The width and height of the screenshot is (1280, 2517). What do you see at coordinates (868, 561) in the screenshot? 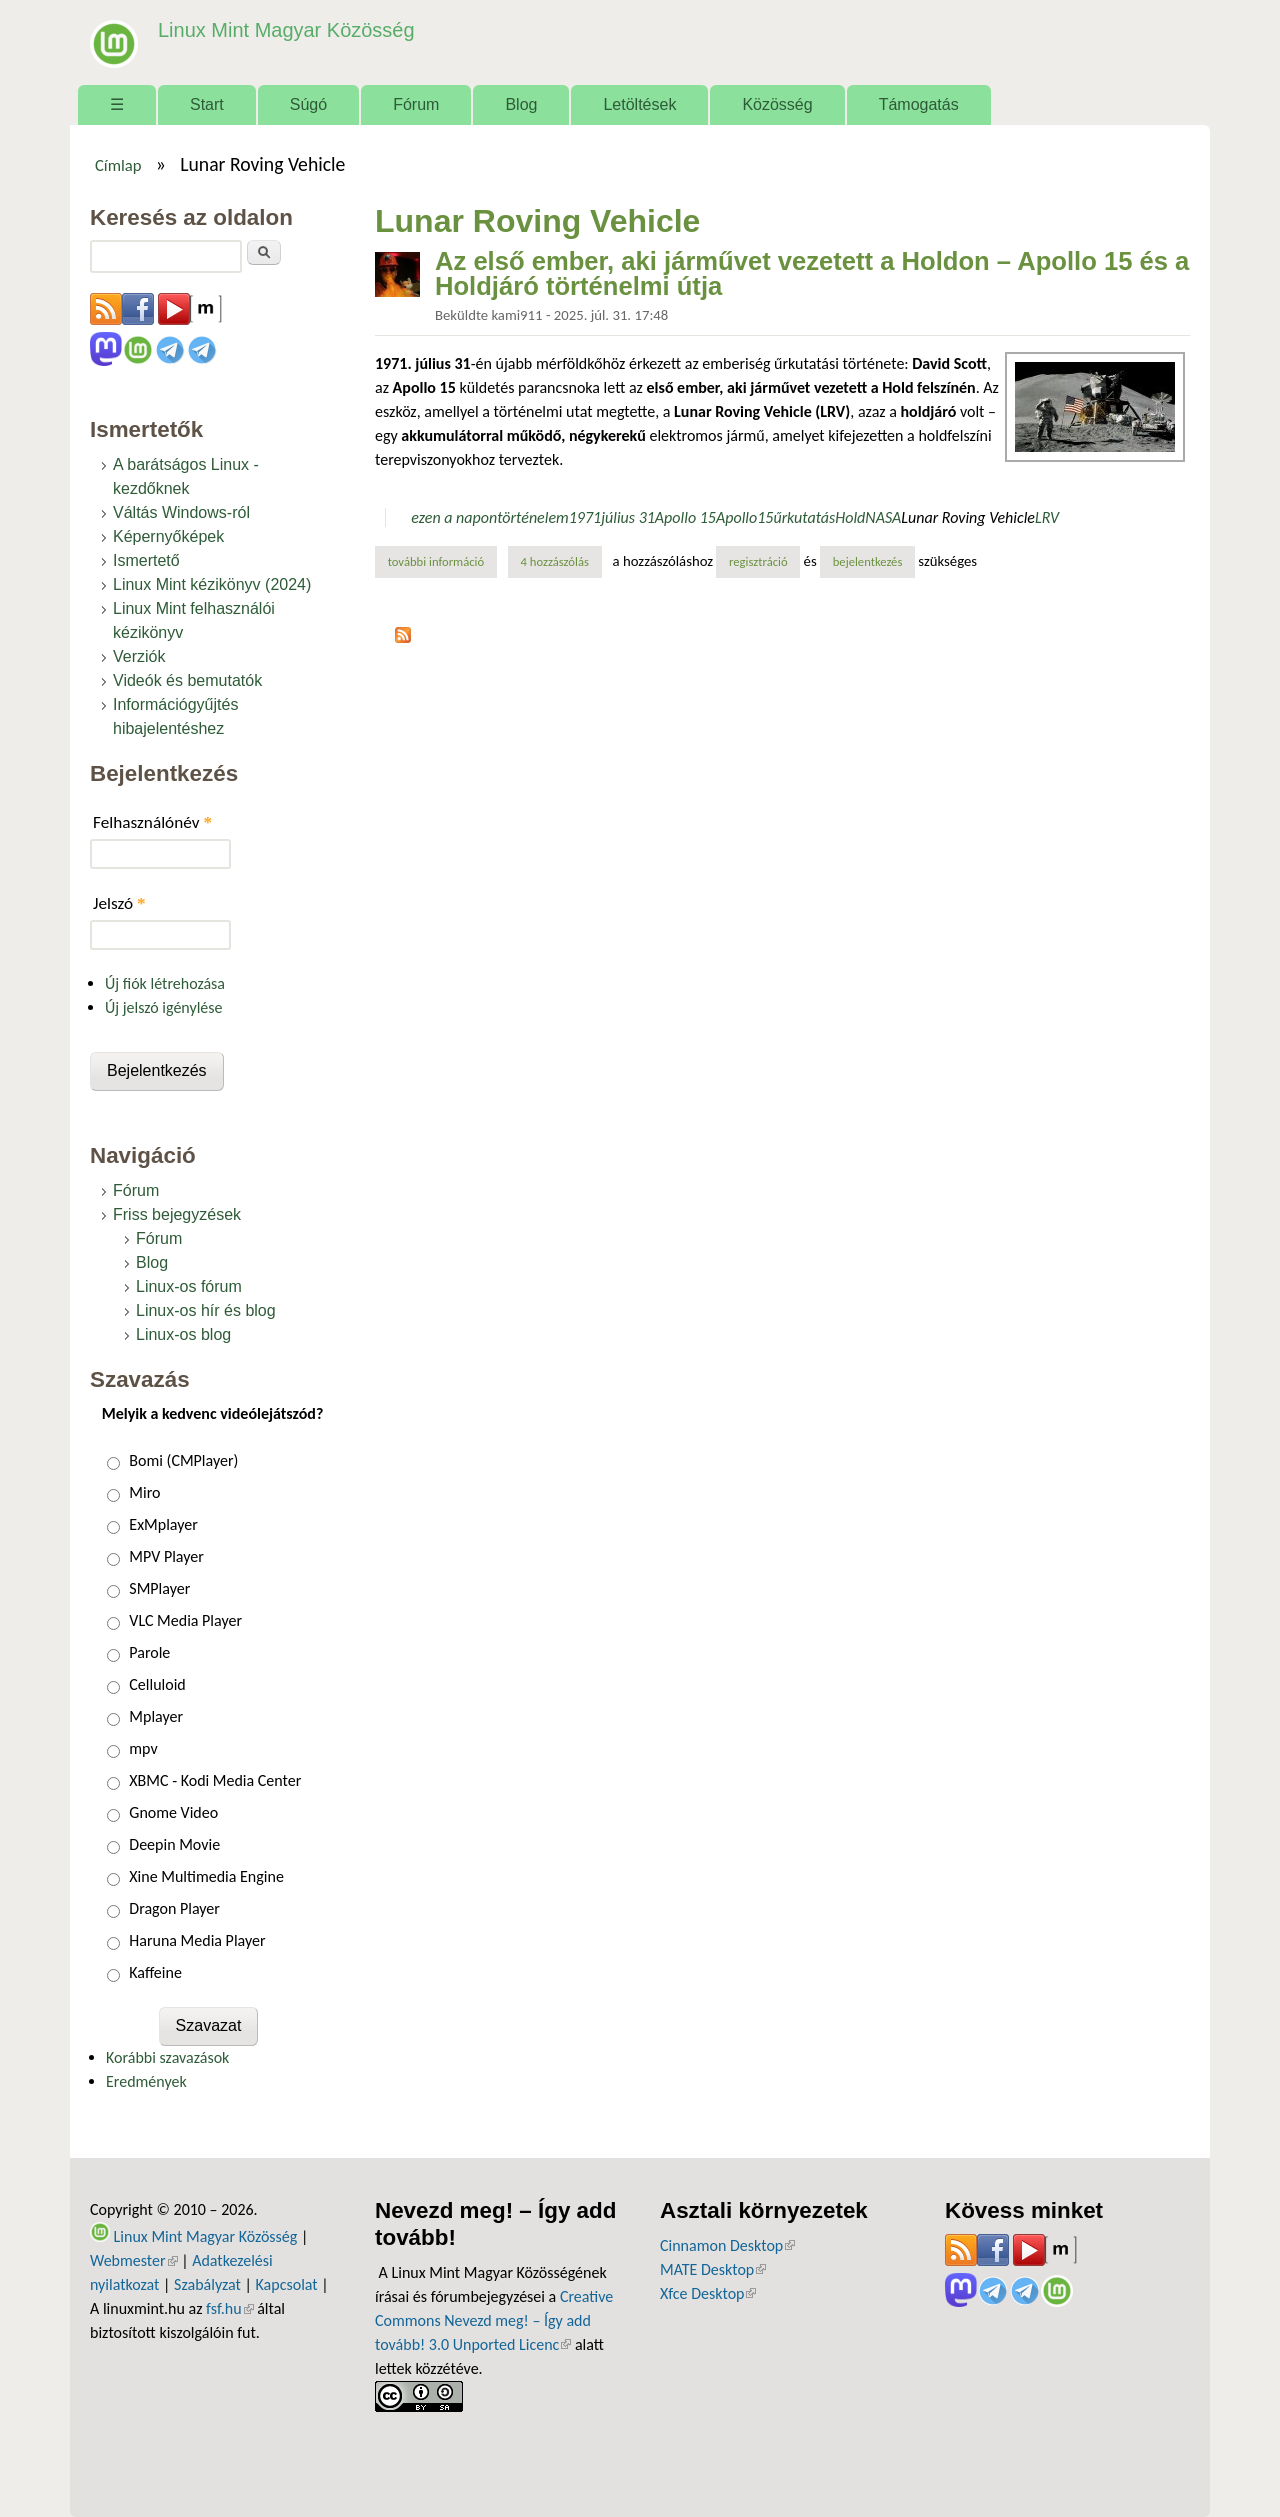
I see `bejelentkezés` at bounding box center [868, 561].